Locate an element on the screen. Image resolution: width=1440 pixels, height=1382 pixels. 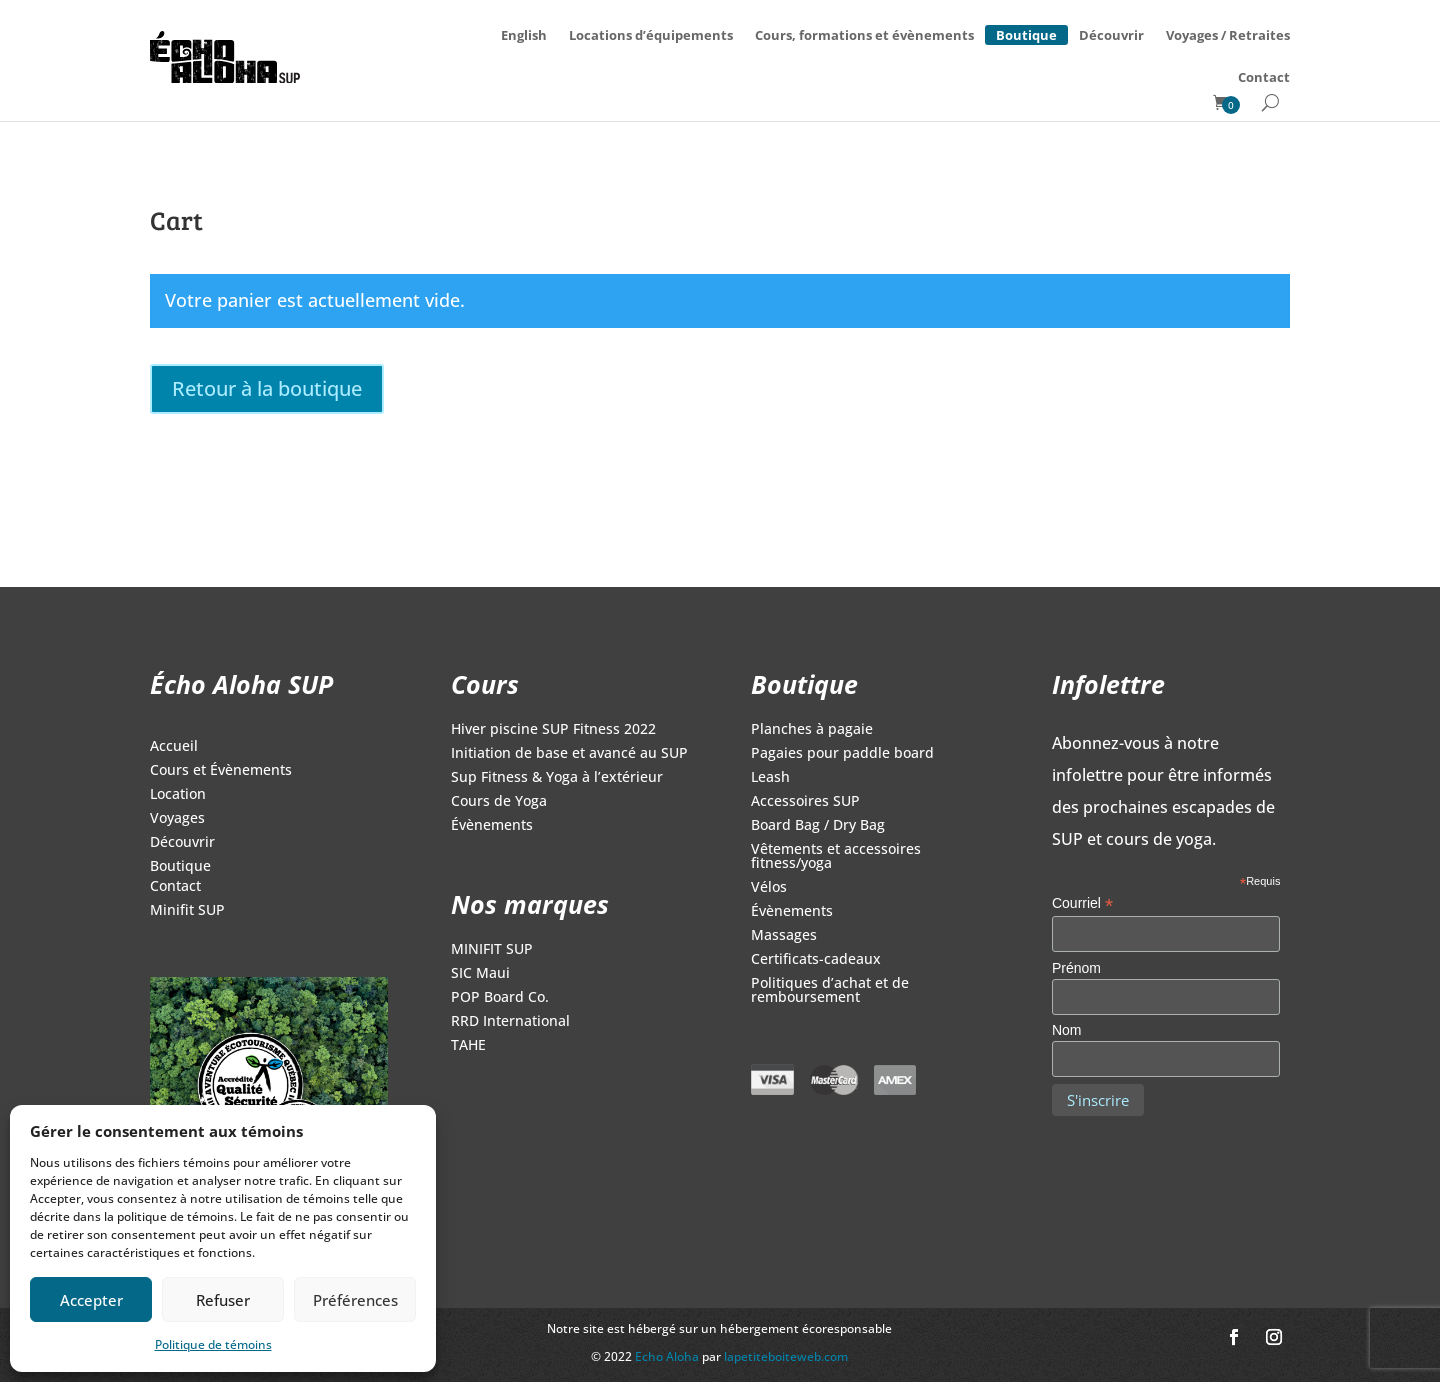
SIC Maui is located at coordinates (480, 974).